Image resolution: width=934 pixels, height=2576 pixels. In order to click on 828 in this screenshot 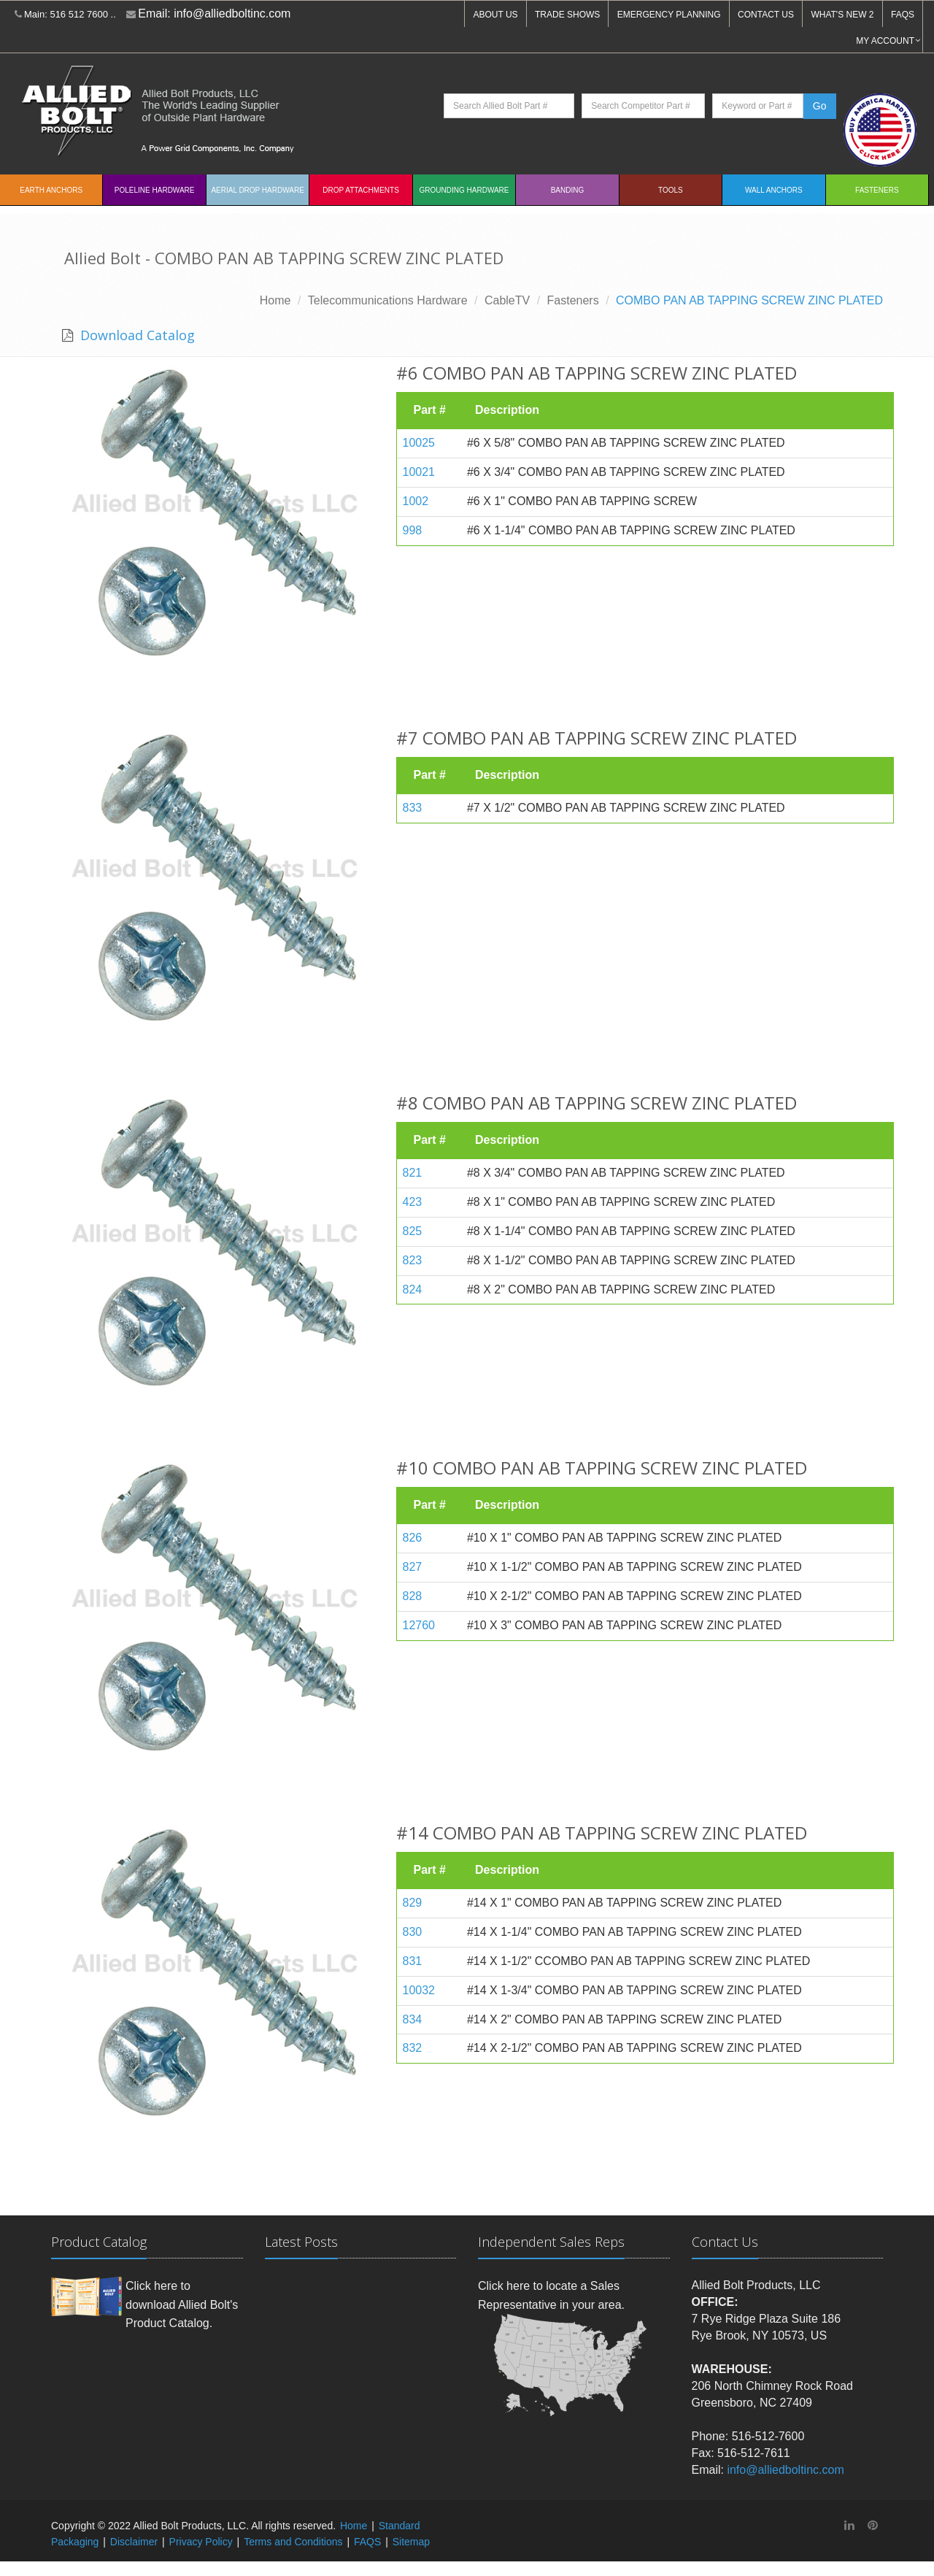, I will do `click(412, 1596)`.